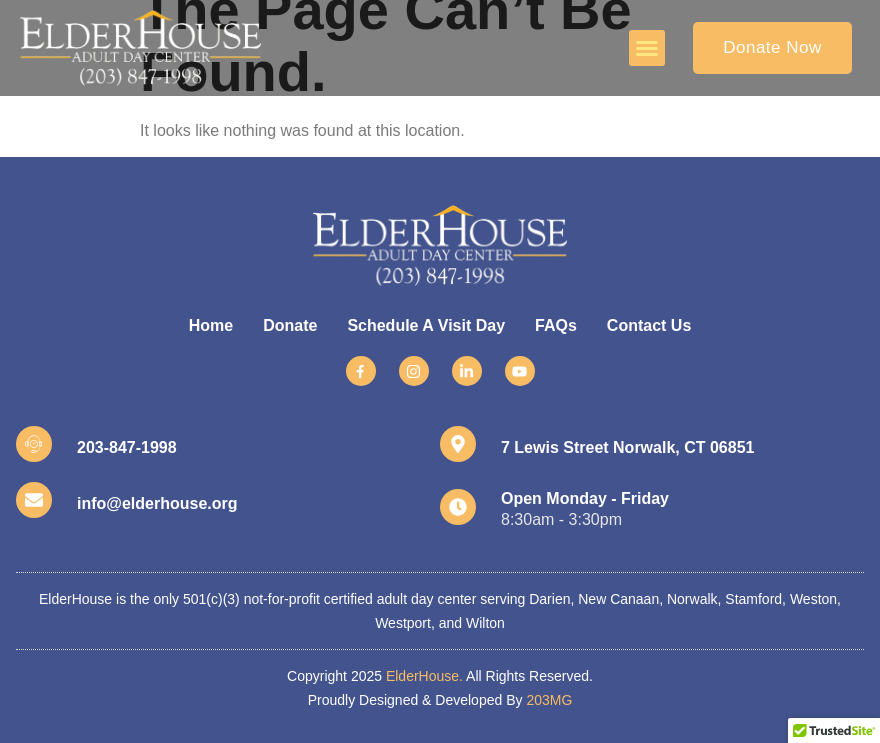 The image size is (880, 743). What do you see at coordinates (647, 48) in the screenshot?
I see `[button]` at bounding box center [647, 48].